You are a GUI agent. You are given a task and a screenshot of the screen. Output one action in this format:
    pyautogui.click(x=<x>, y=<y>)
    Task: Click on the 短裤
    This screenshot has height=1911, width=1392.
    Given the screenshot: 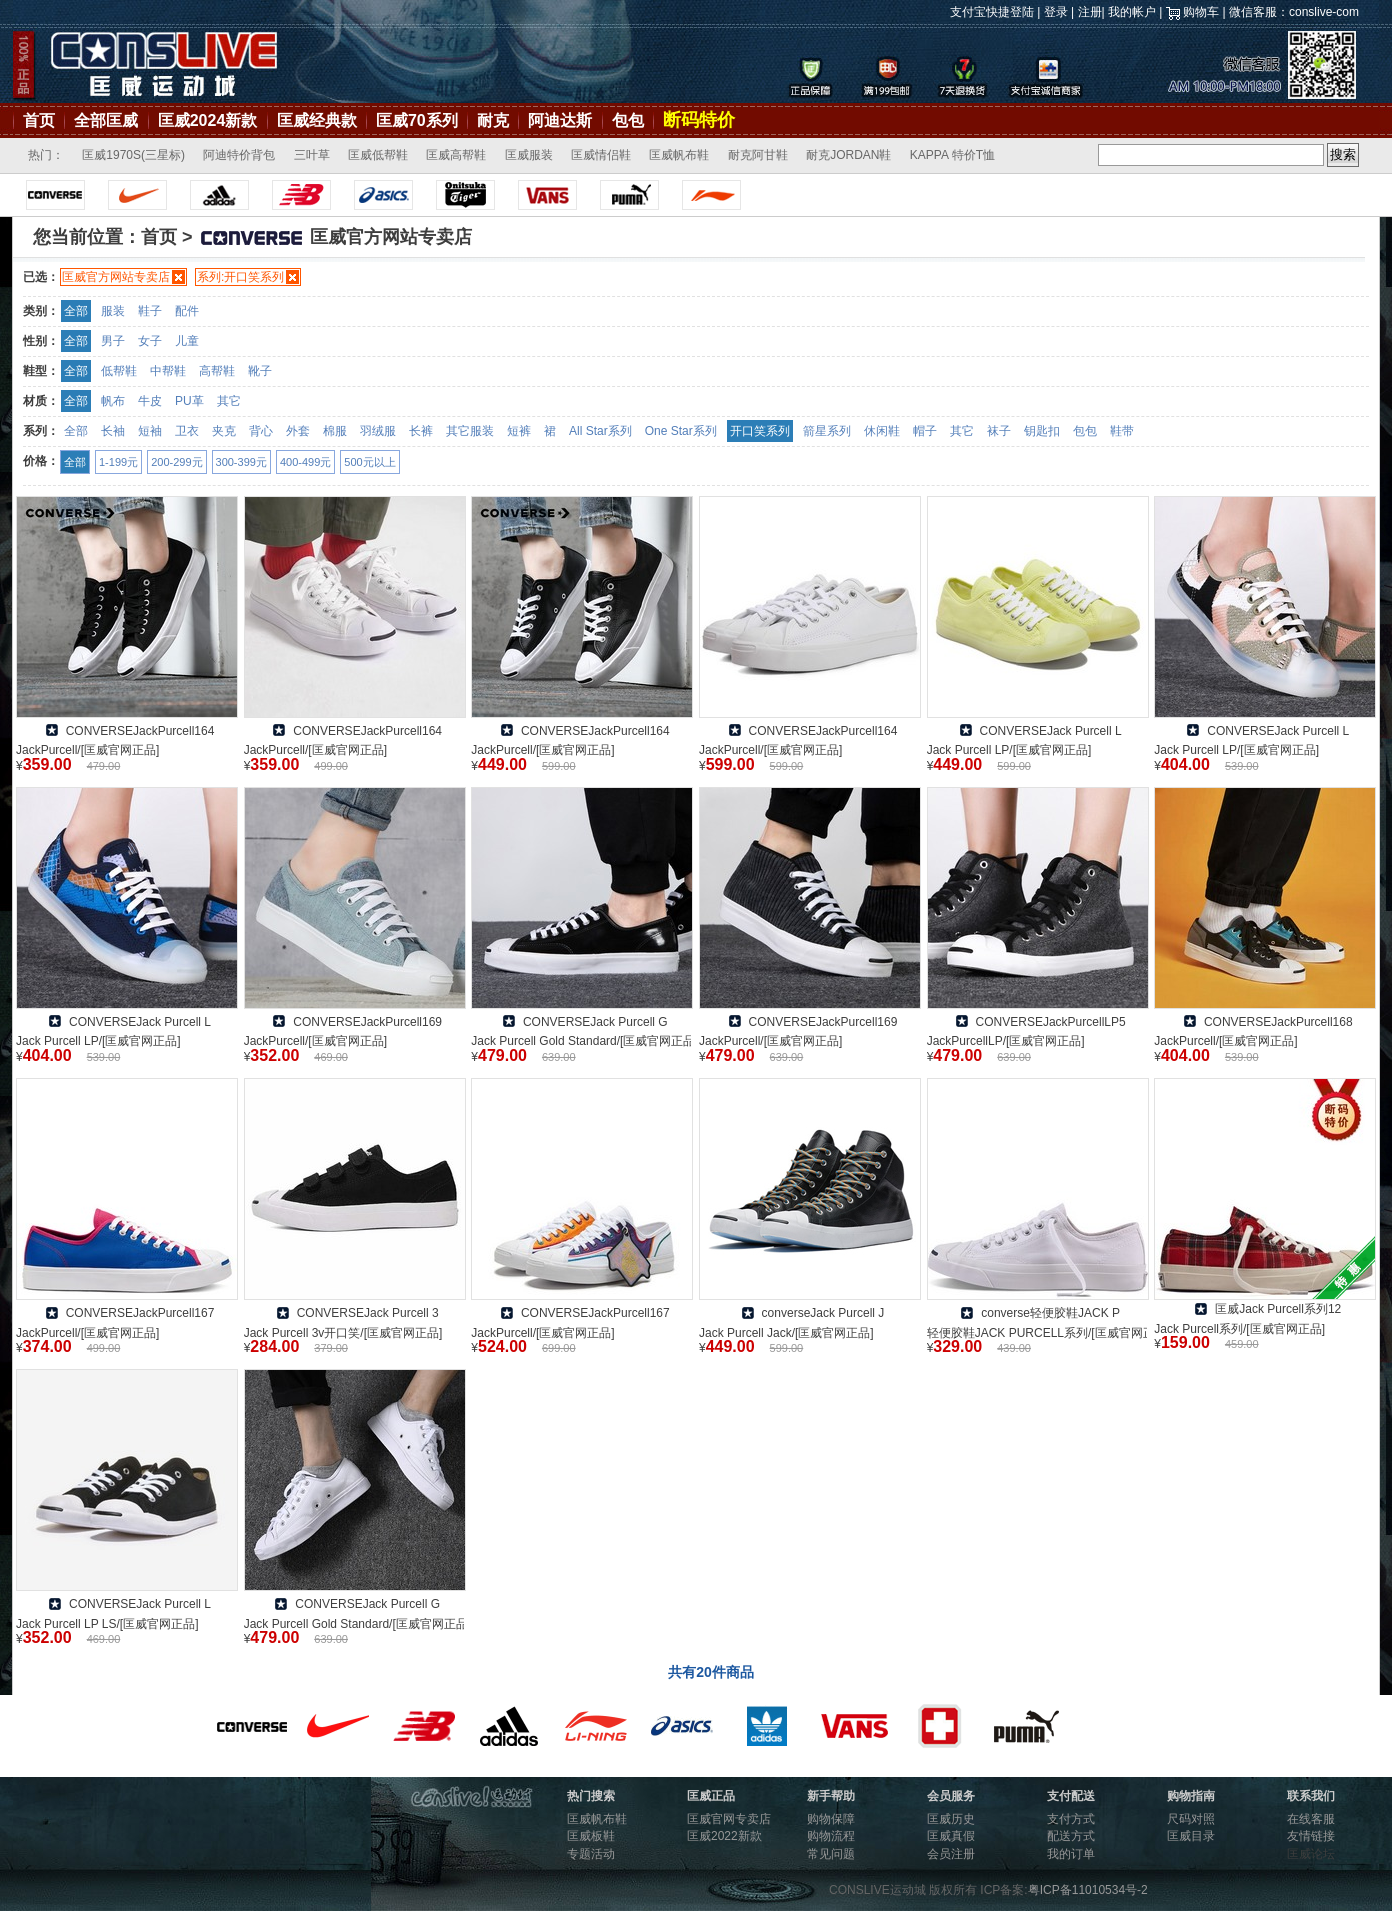 What is the action you would take?
    pyautogui.click(x=519, y=431)
    